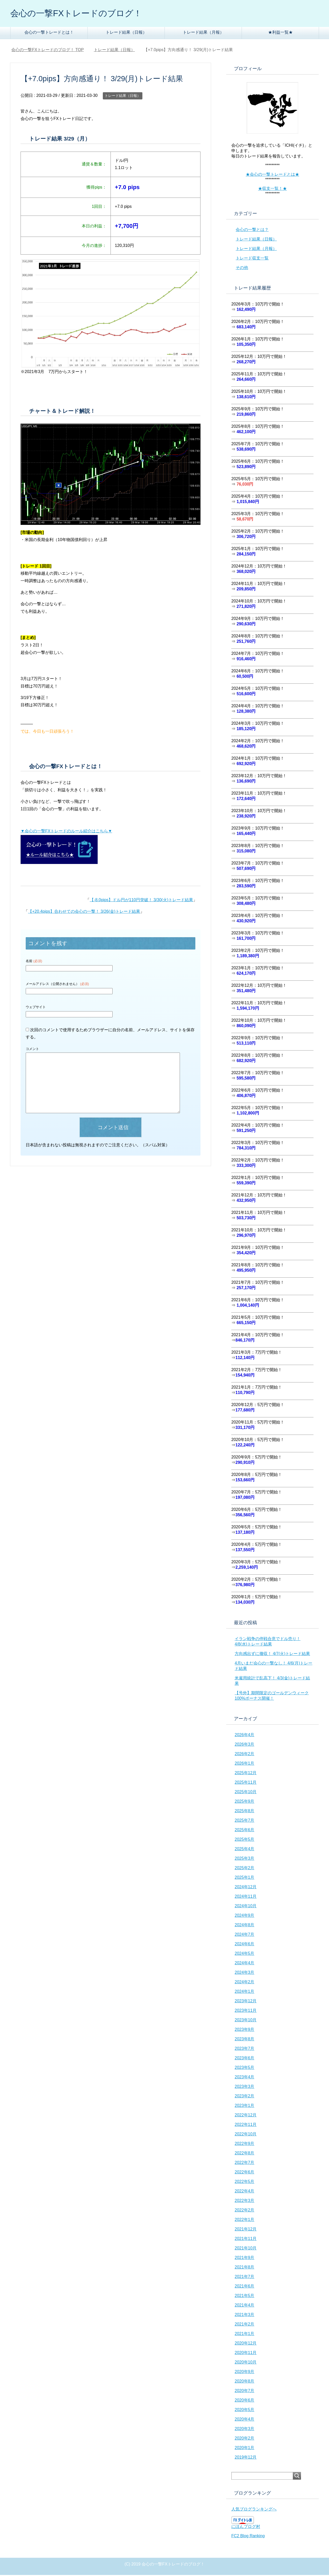 Image resolution: width=329 pixels, height=2576 pixels. What do you see at coordinates (246, 2239) in the screenshot?
I see `2021年11月` at bounding box center [246, 2239].